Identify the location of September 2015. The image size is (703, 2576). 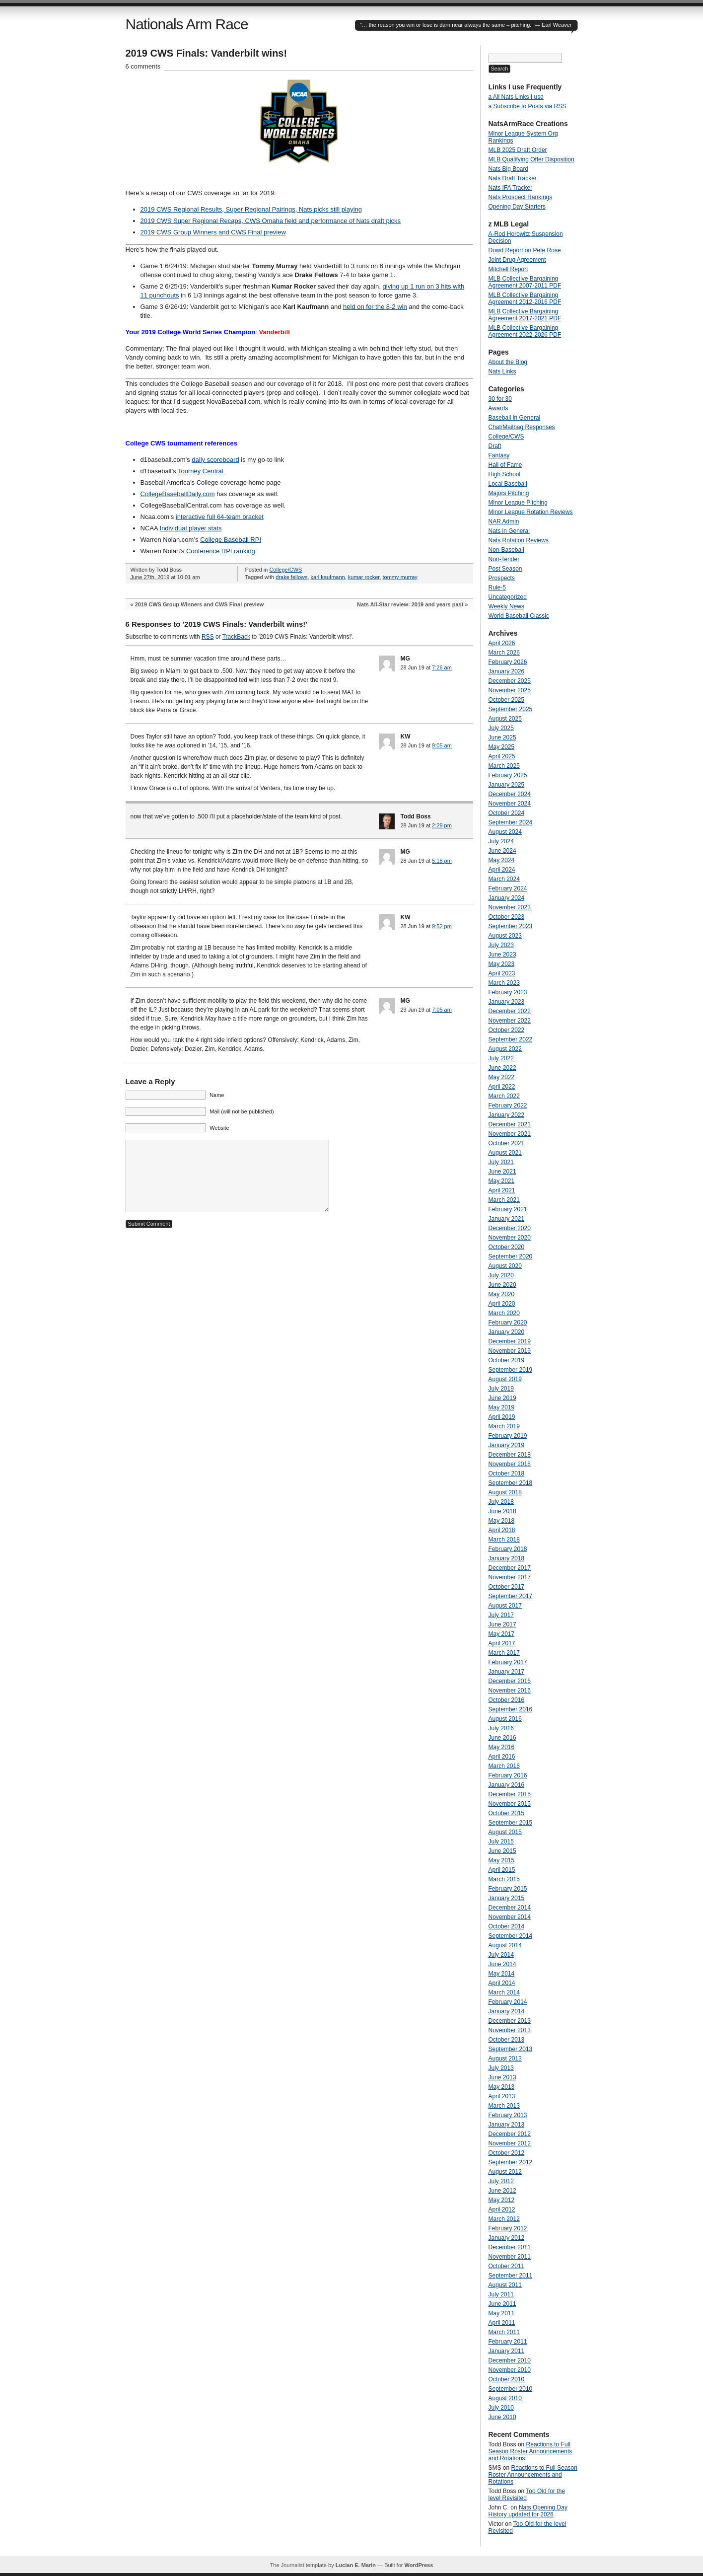
(511, 1822).